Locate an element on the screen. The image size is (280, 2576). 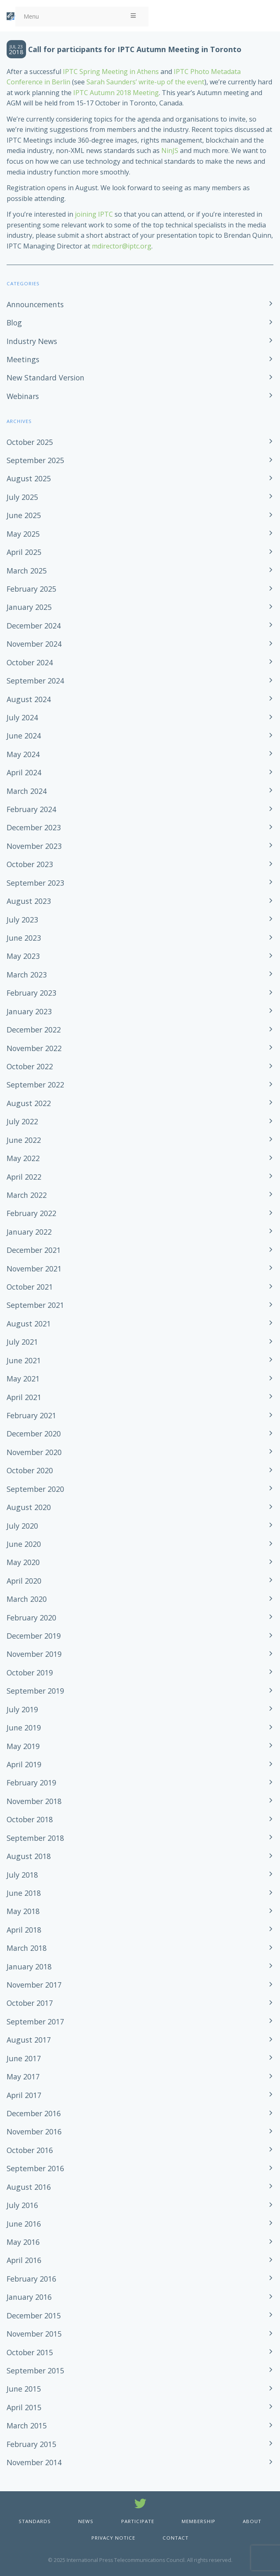
February 2023 is located at coordinates (31, 993).